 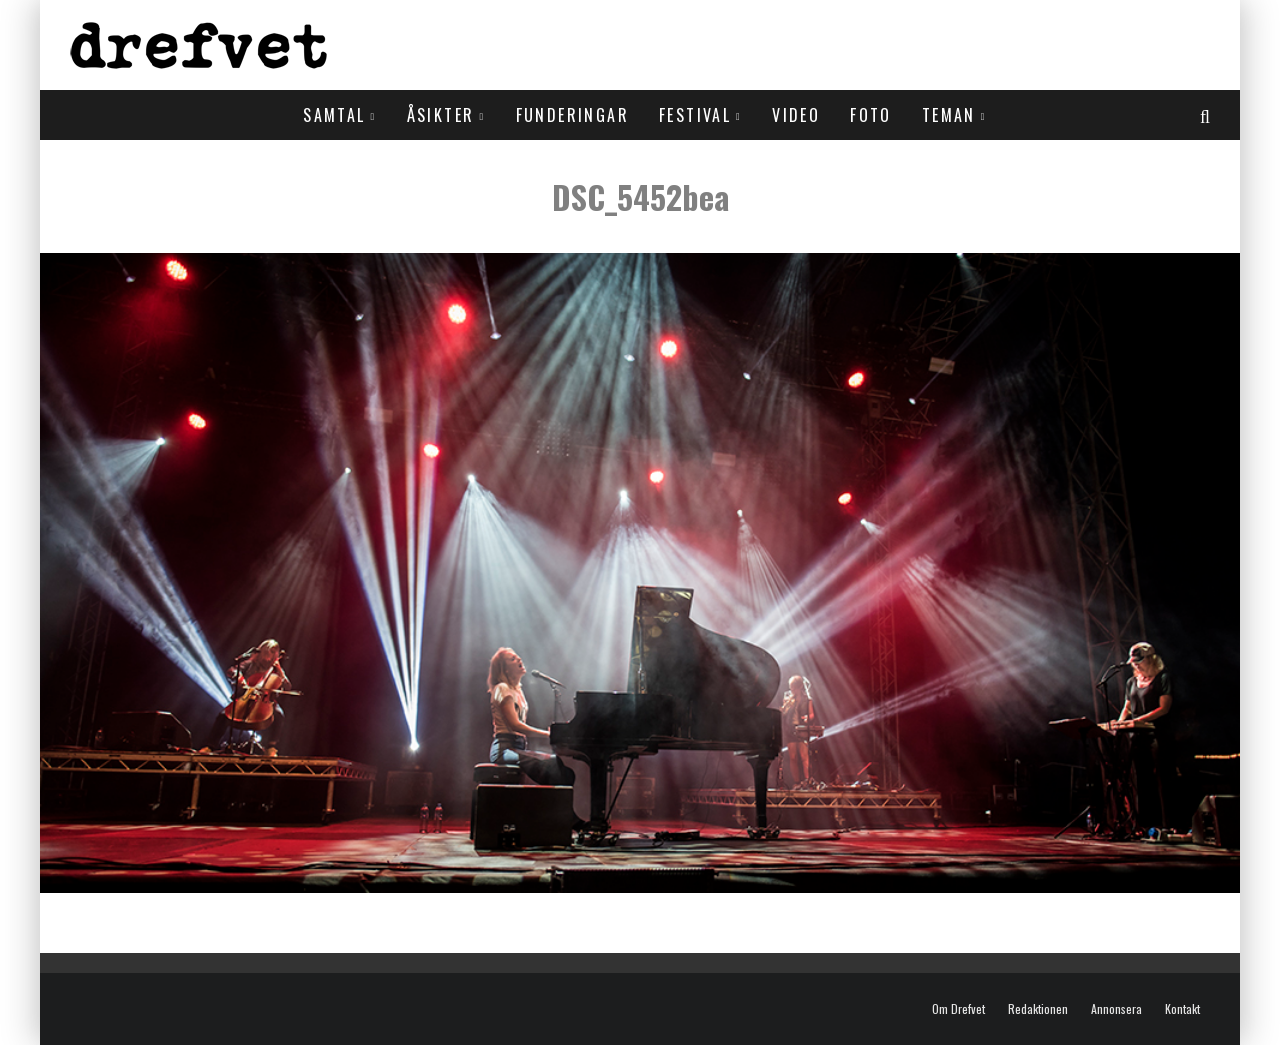 What do you see at coordinates (949, 115) in the screenshot?
I see `Teman` at bounding box center [949, 115].